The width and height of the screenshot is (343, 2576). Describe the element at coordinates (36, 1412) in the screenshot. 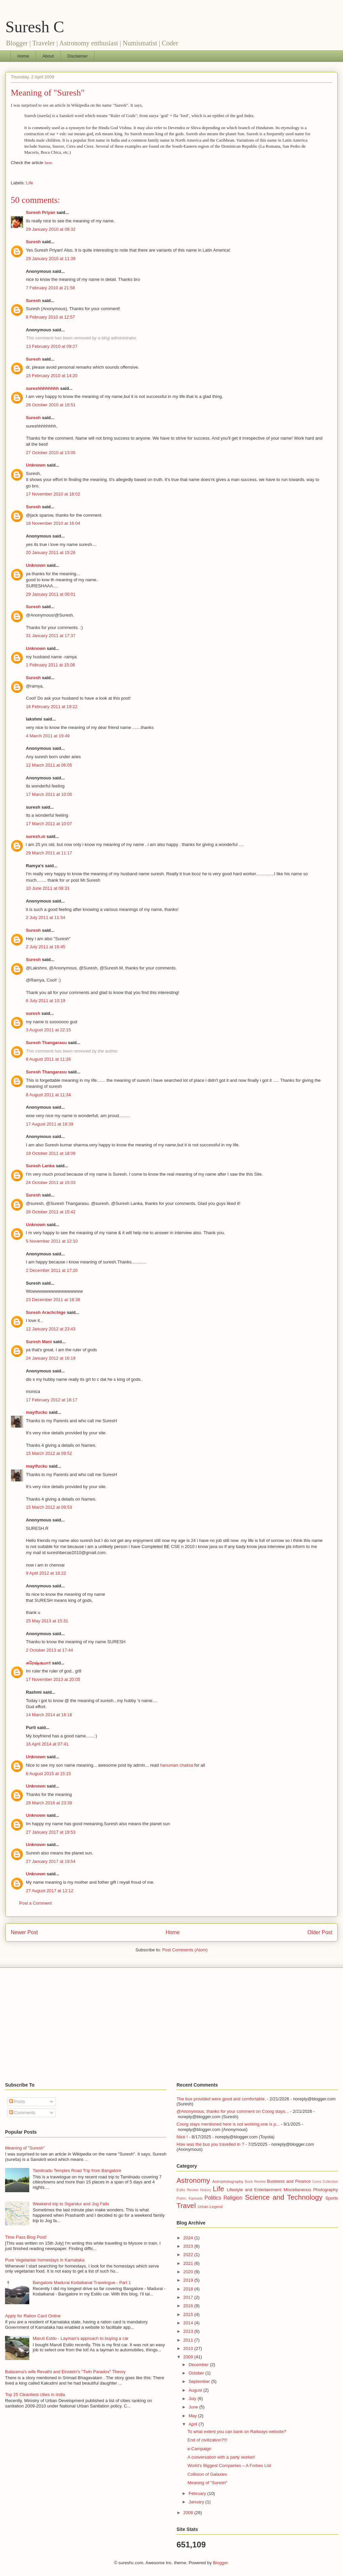

I see `mayifucku` at that location.